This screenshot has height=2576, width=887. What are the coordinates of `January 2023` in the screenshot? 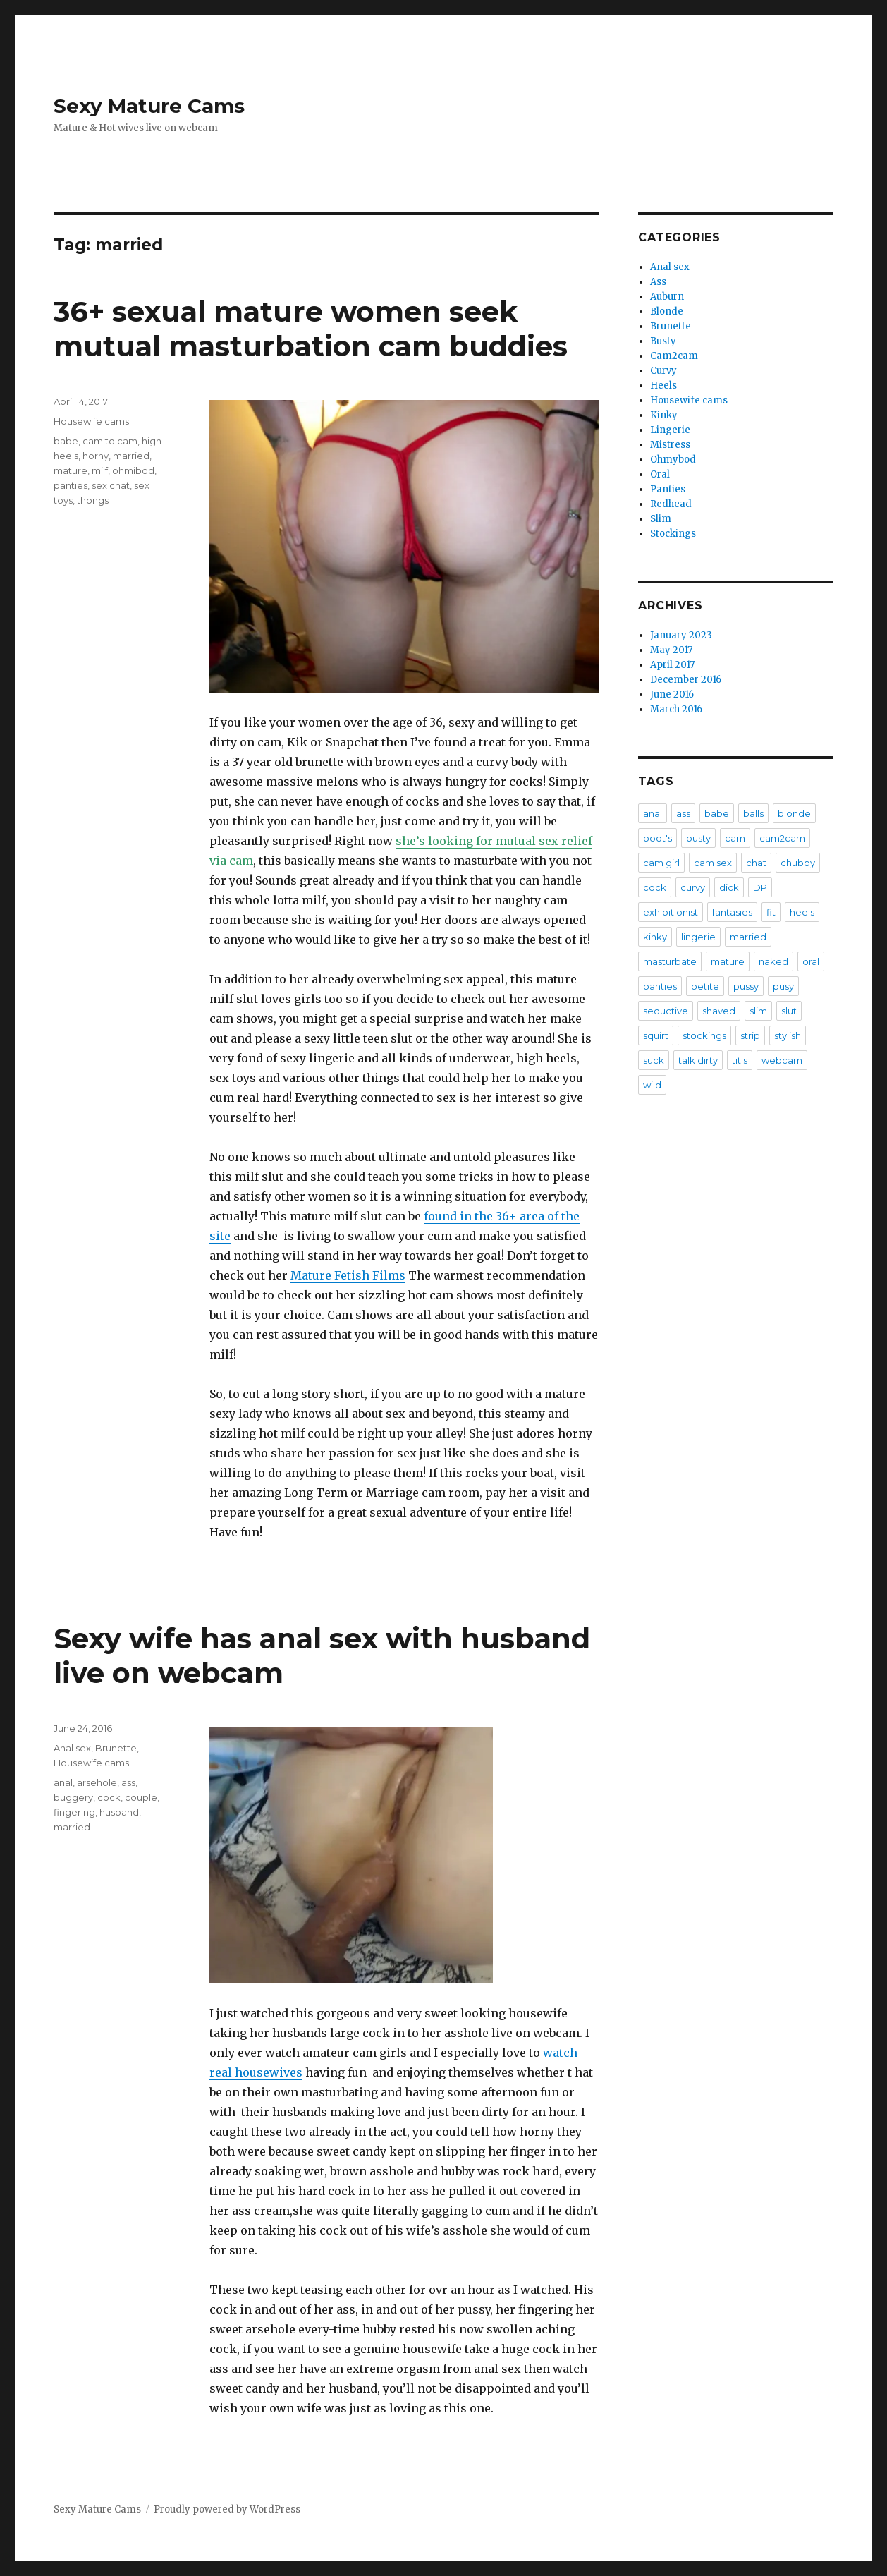 It's located at (681, 635).